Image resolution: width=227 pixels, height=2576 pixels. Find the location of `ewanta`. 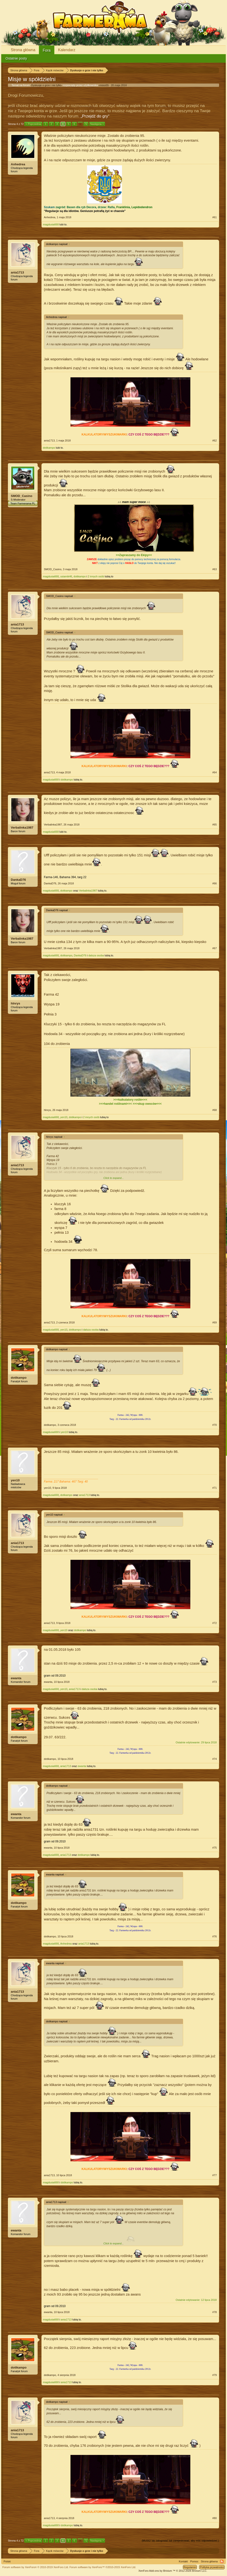

ewanta is located at coordinates (16, 1678).